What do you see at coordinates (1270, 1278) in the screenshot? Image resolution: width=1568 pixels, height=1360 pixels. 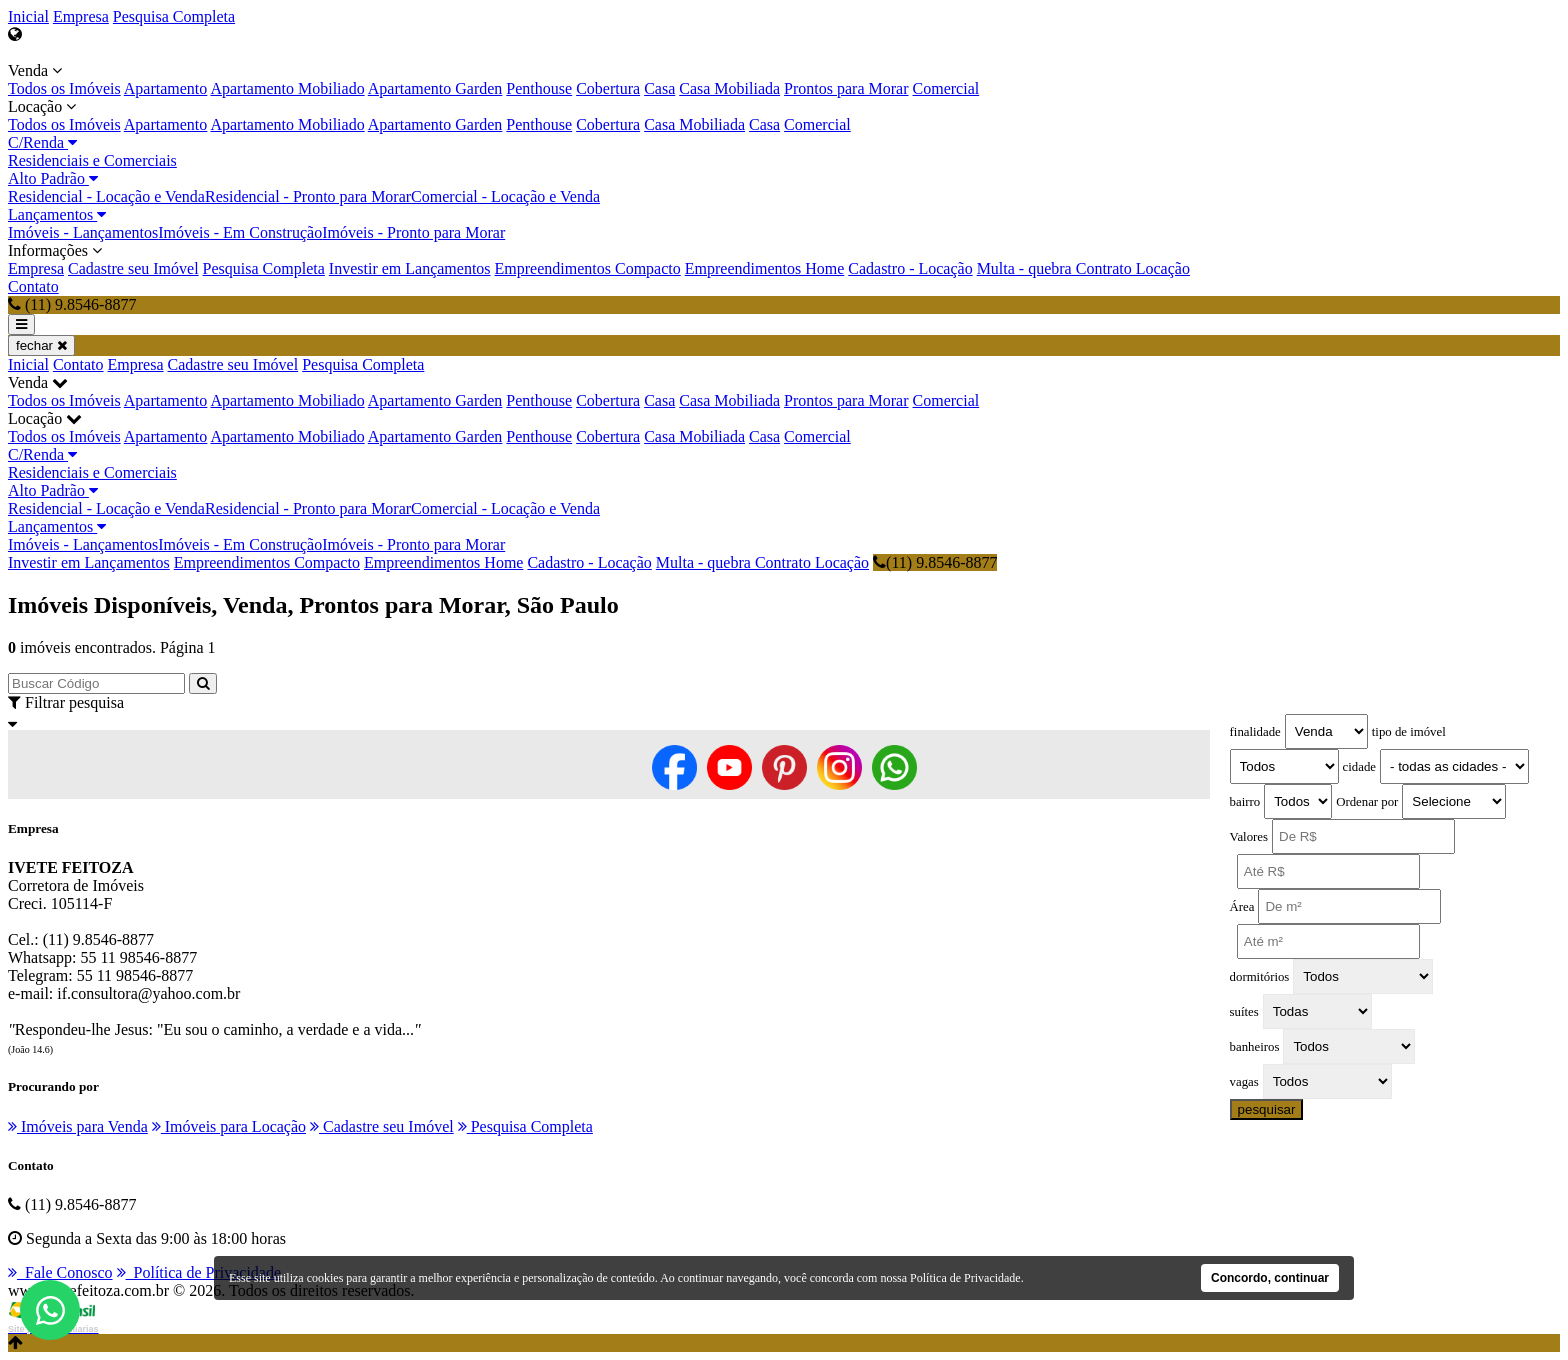 I see `Concordo, continuar` at bounding box center [1270, 1278].